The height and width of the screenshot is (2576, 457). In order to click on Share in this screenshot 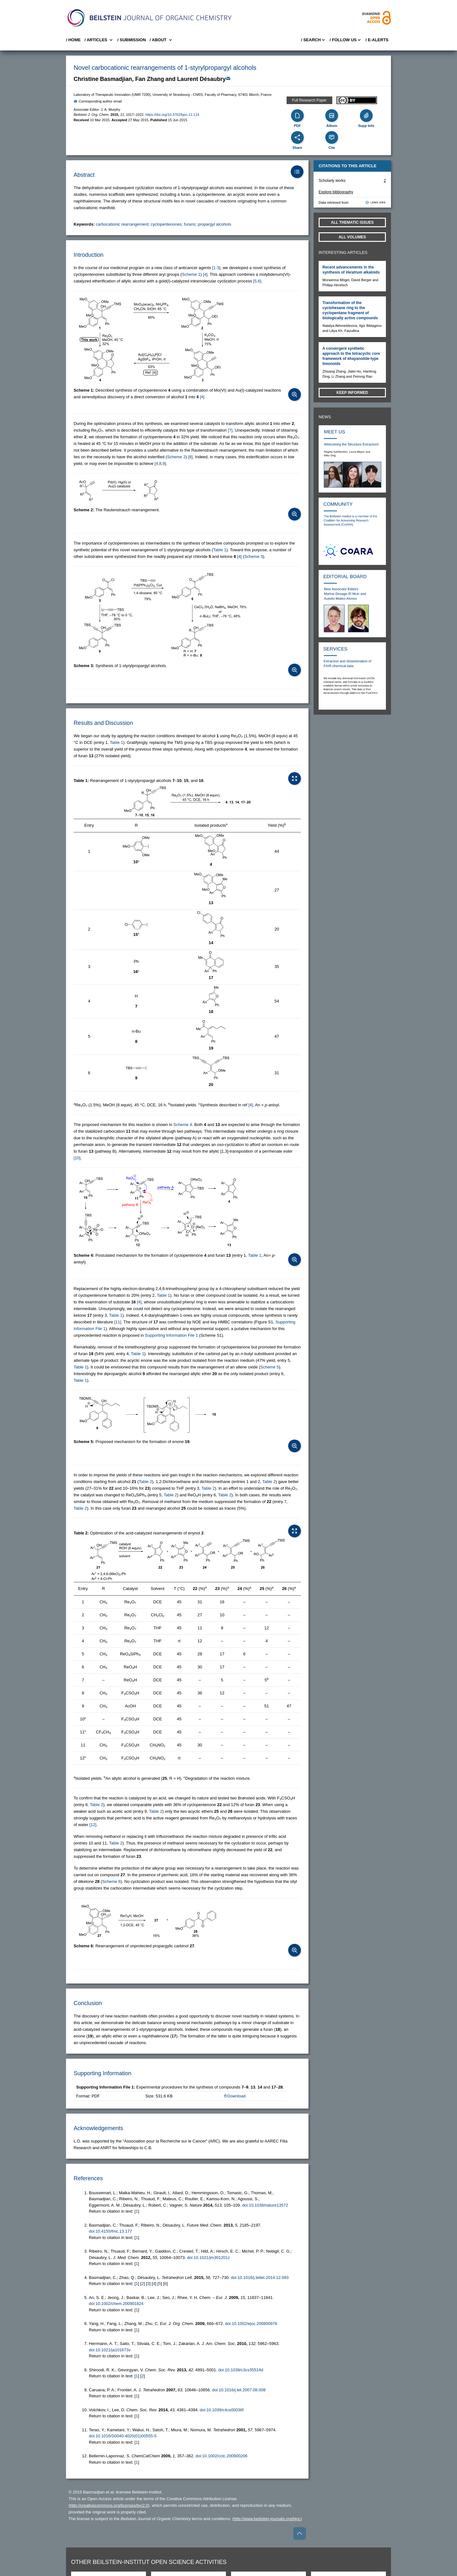, I will do `click(297, 147)`.